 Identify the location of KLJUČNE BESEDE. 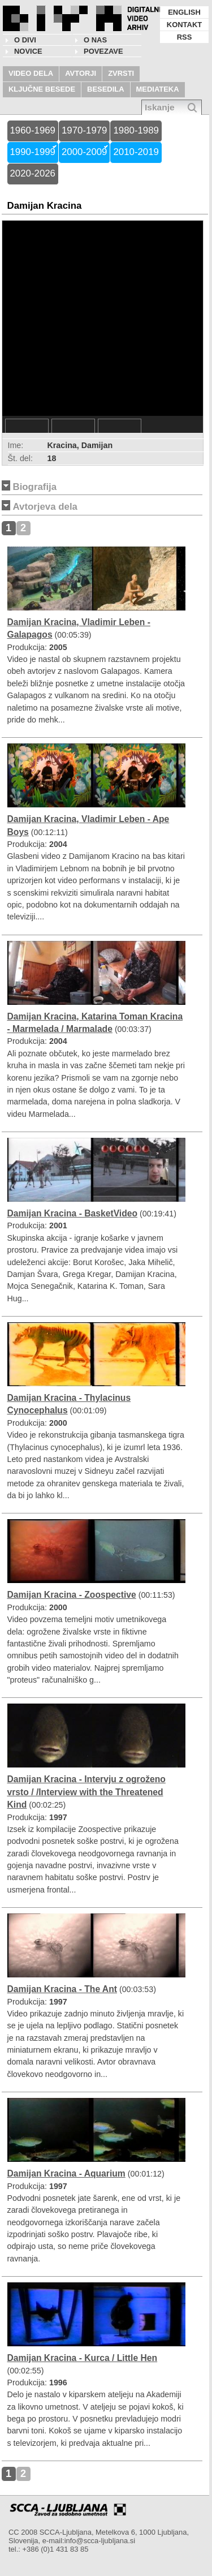
(41, 89).